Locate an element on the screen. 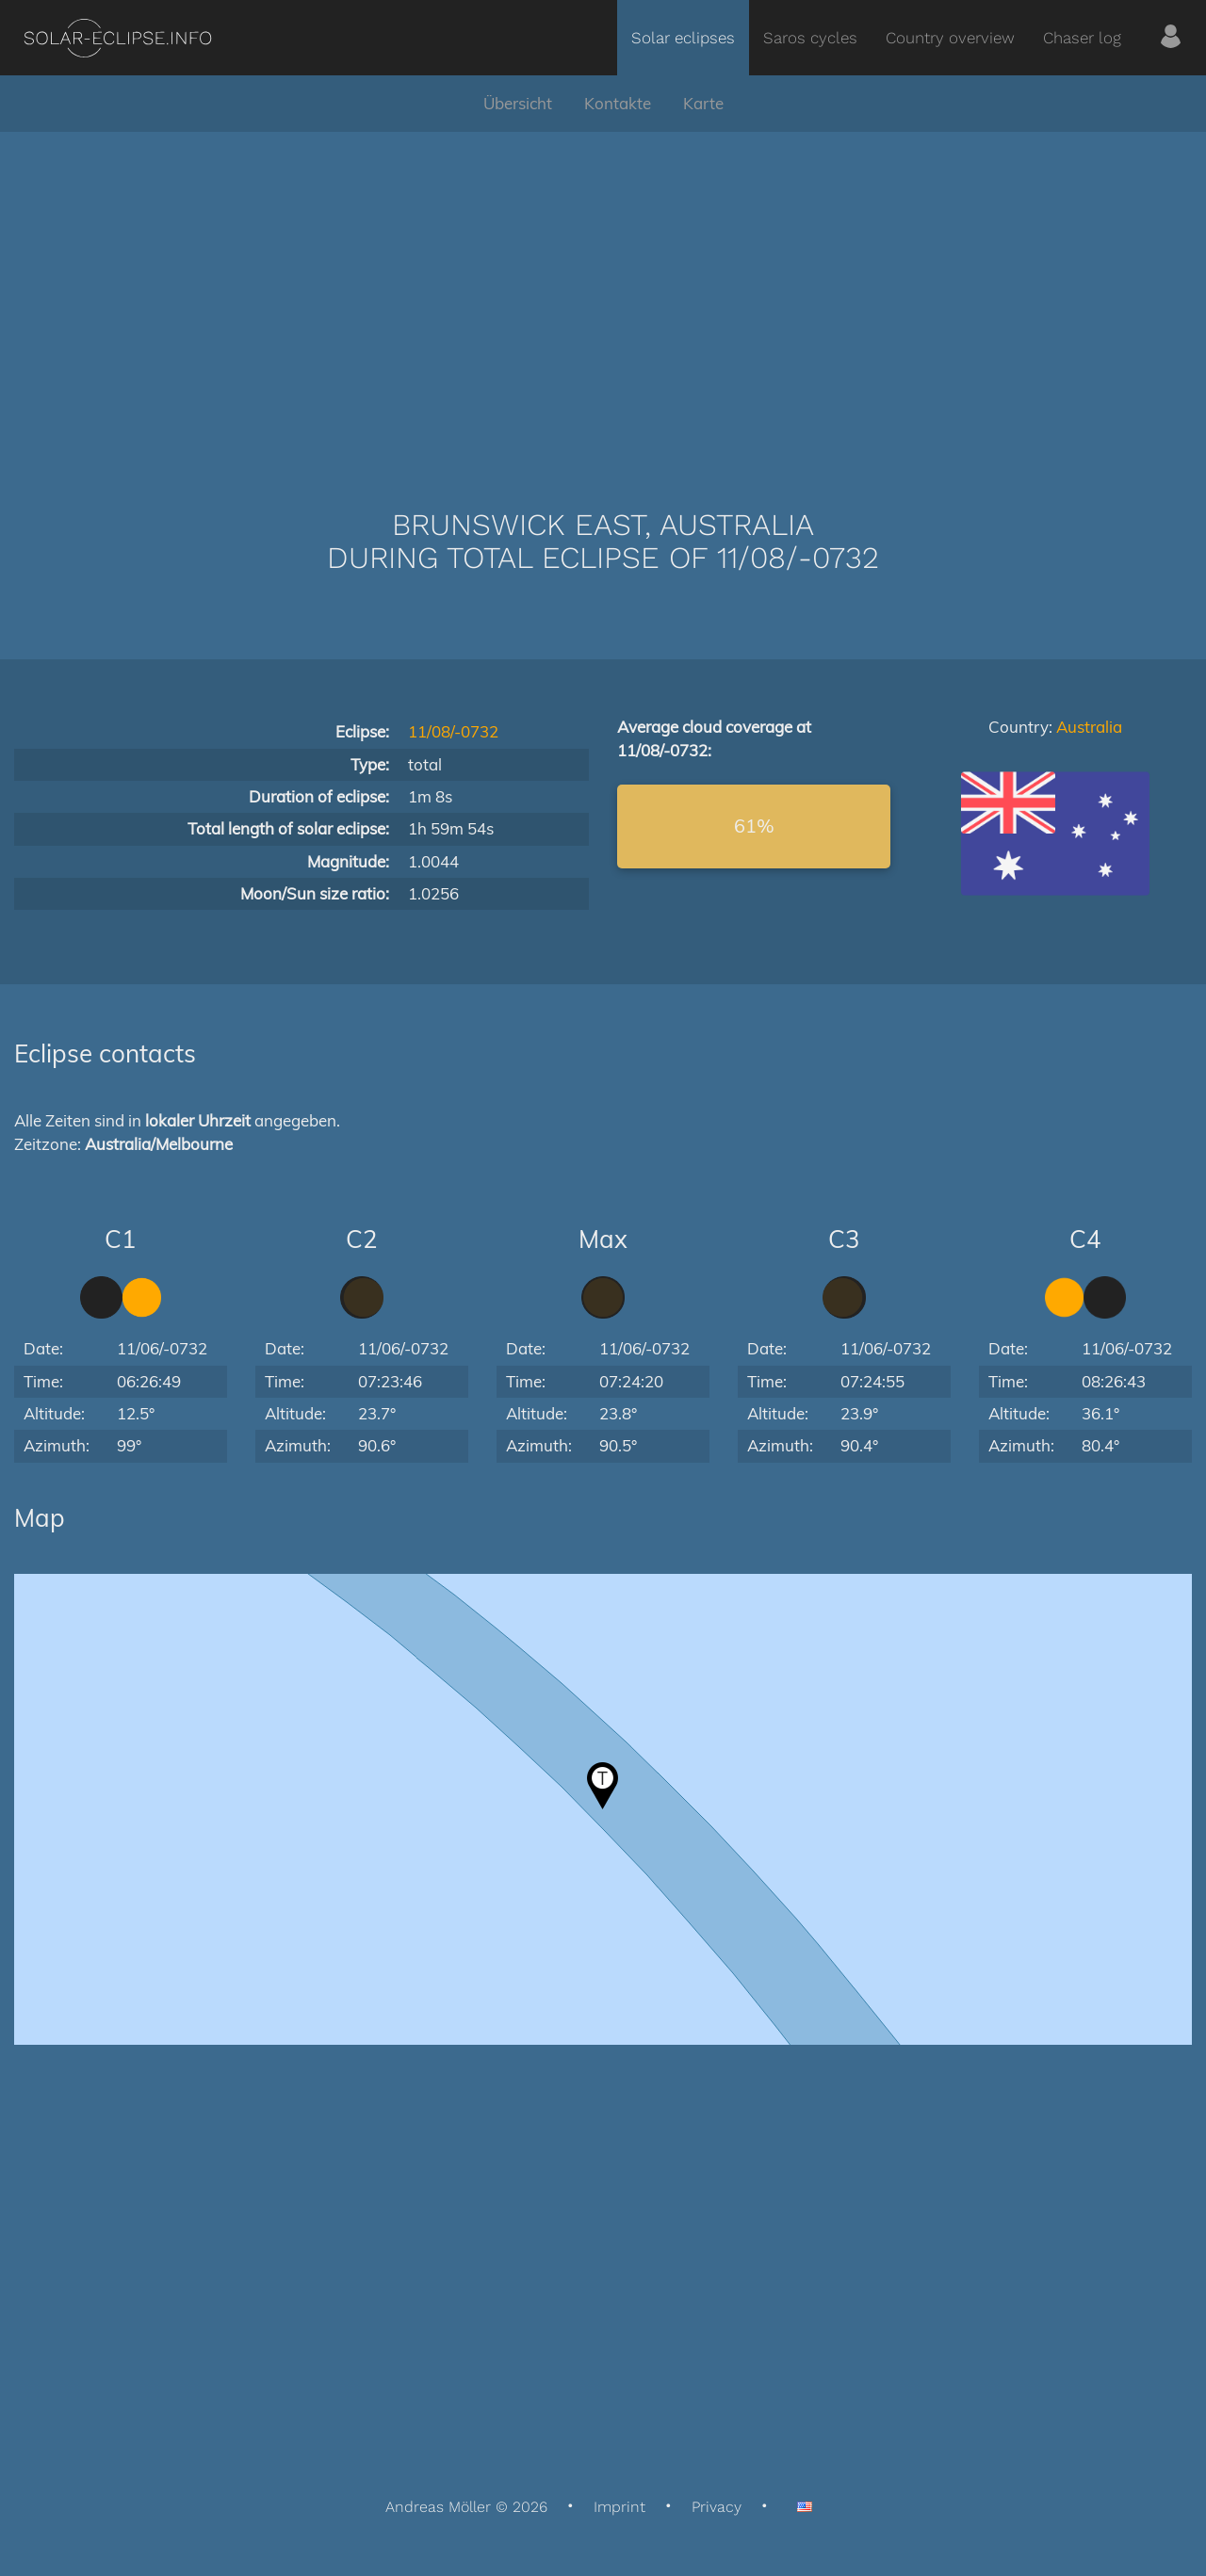 The height and width of the screenshot is (2576, 1206). Kontakte is located at coordinates (617, 103).